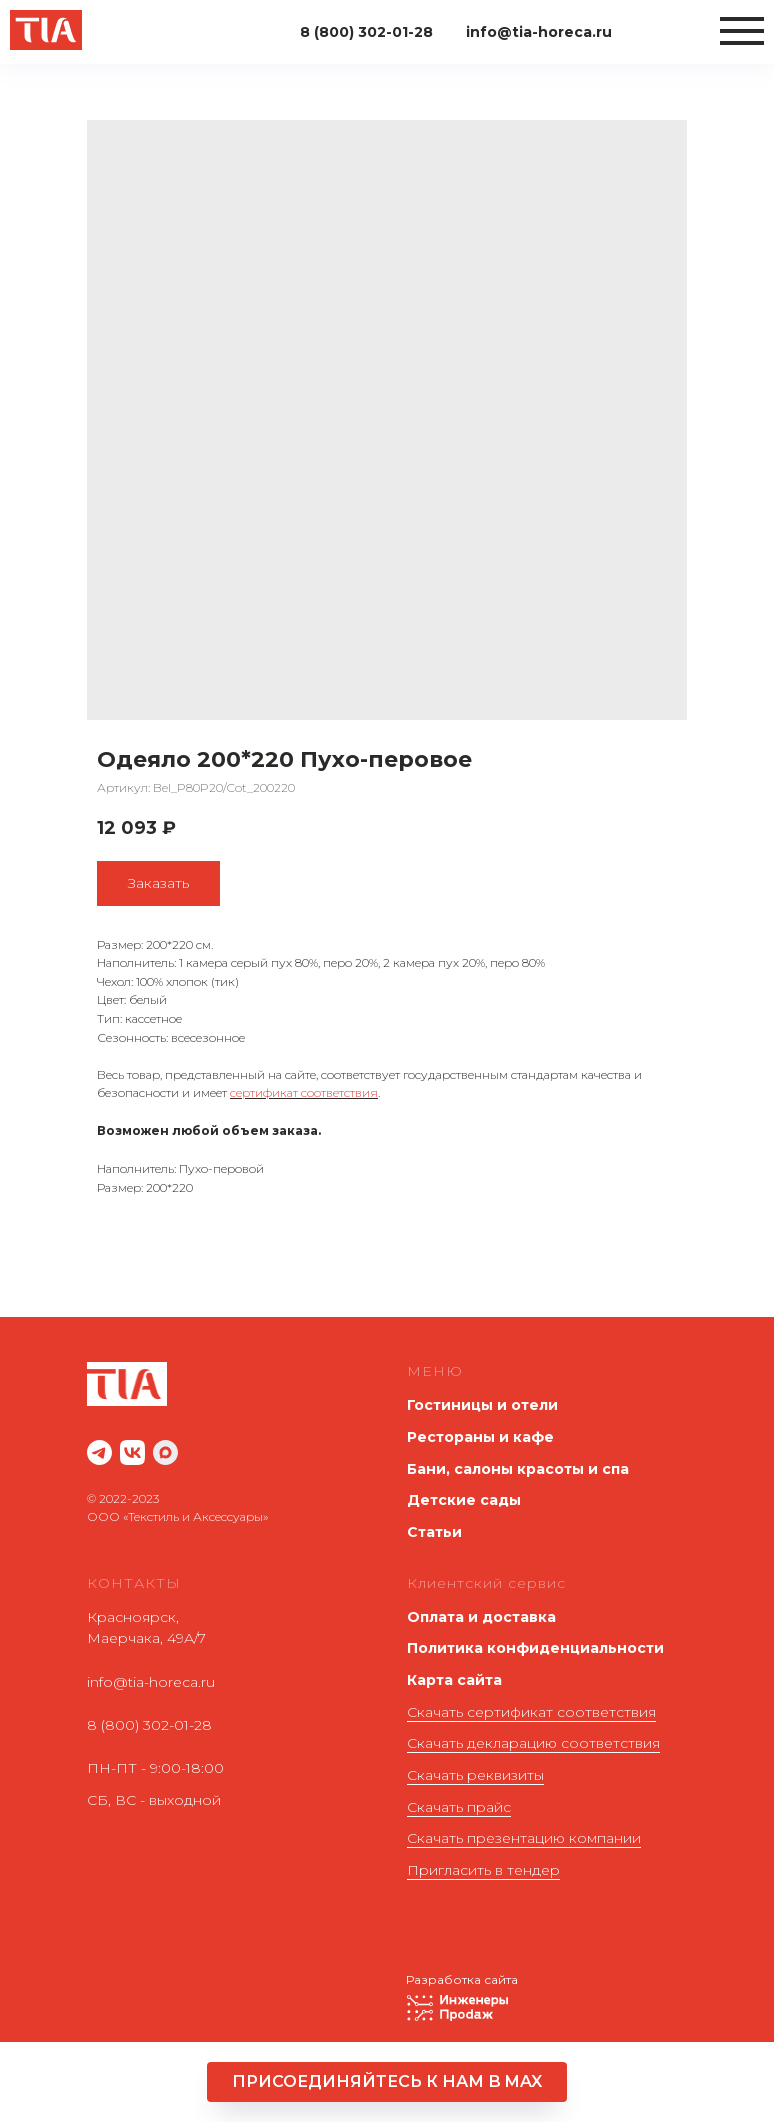  I want to click on Скачать декларацию соответствия, so click(533, 1743).